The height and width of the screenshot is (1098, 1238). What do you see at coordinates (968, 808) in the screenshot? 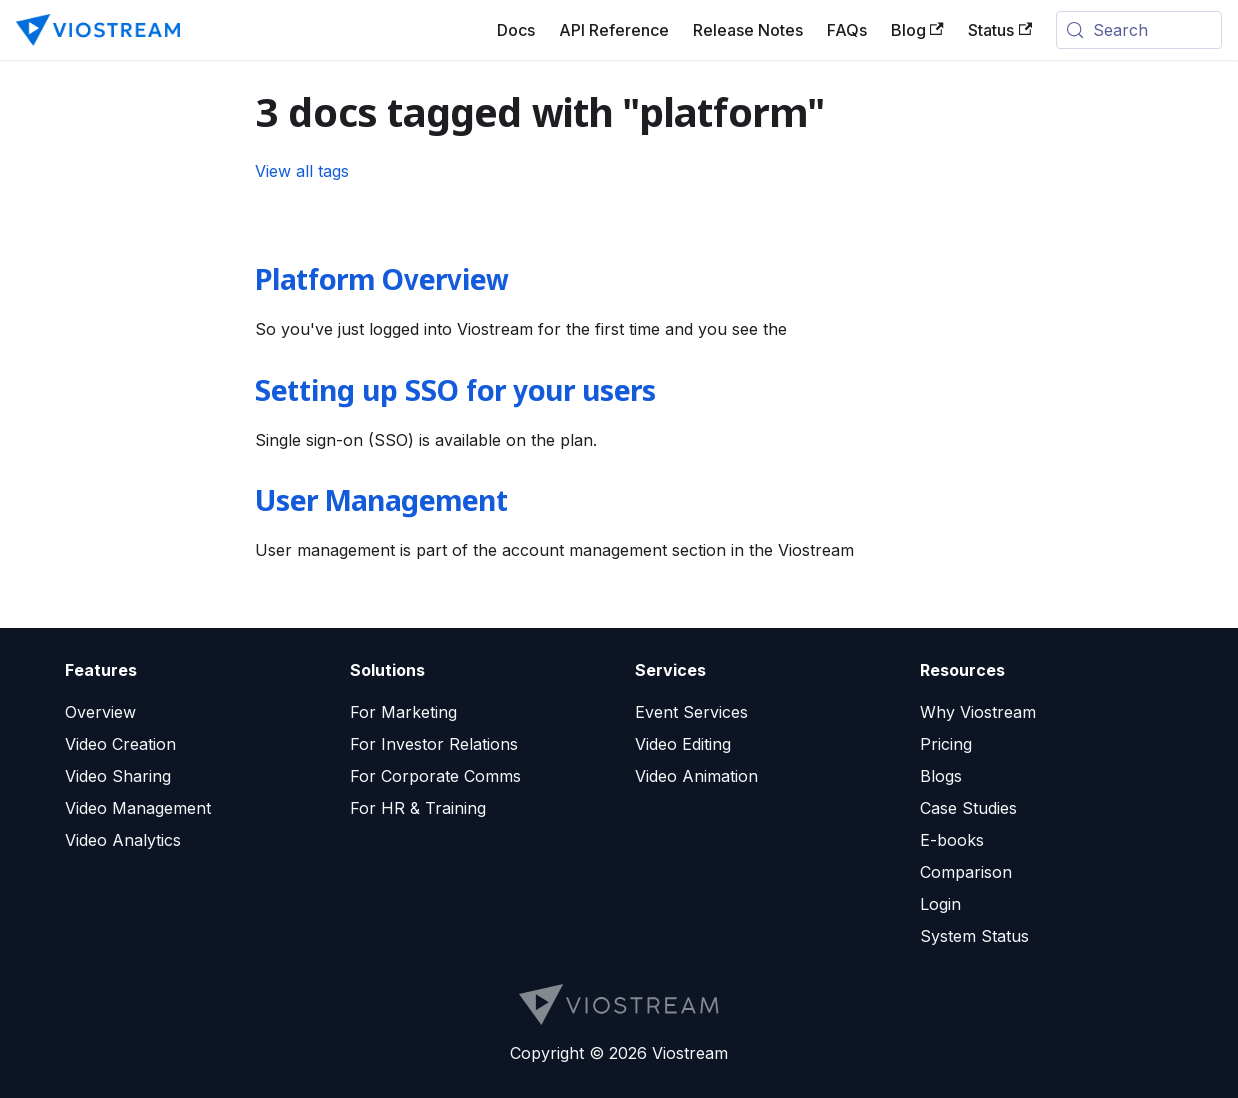
I see `Case Studies` at bounding box center [968, 808].